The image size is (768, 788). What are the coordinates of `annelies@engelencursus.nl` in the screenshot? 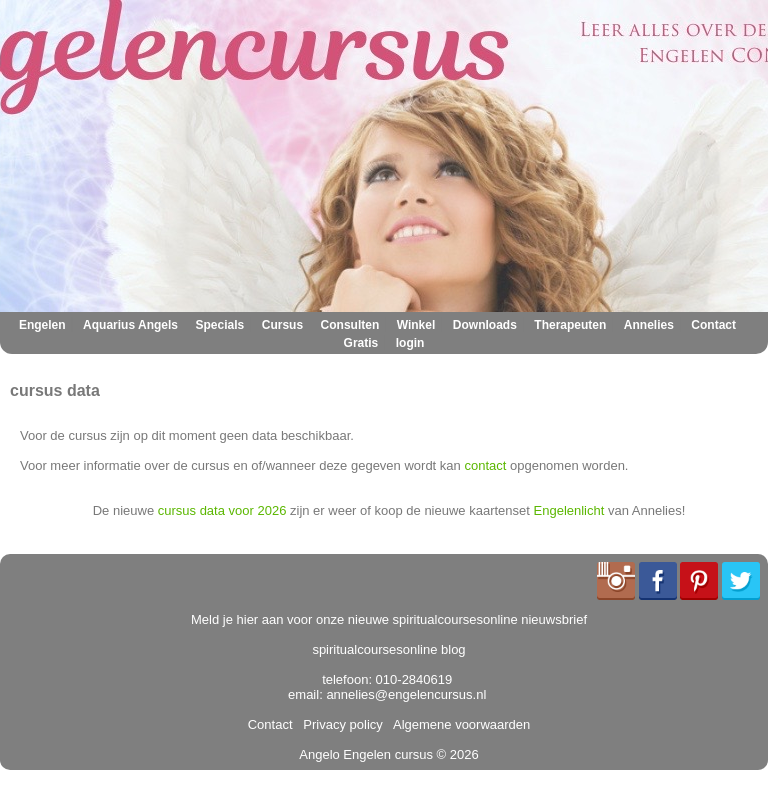 It's located at (406, 694).